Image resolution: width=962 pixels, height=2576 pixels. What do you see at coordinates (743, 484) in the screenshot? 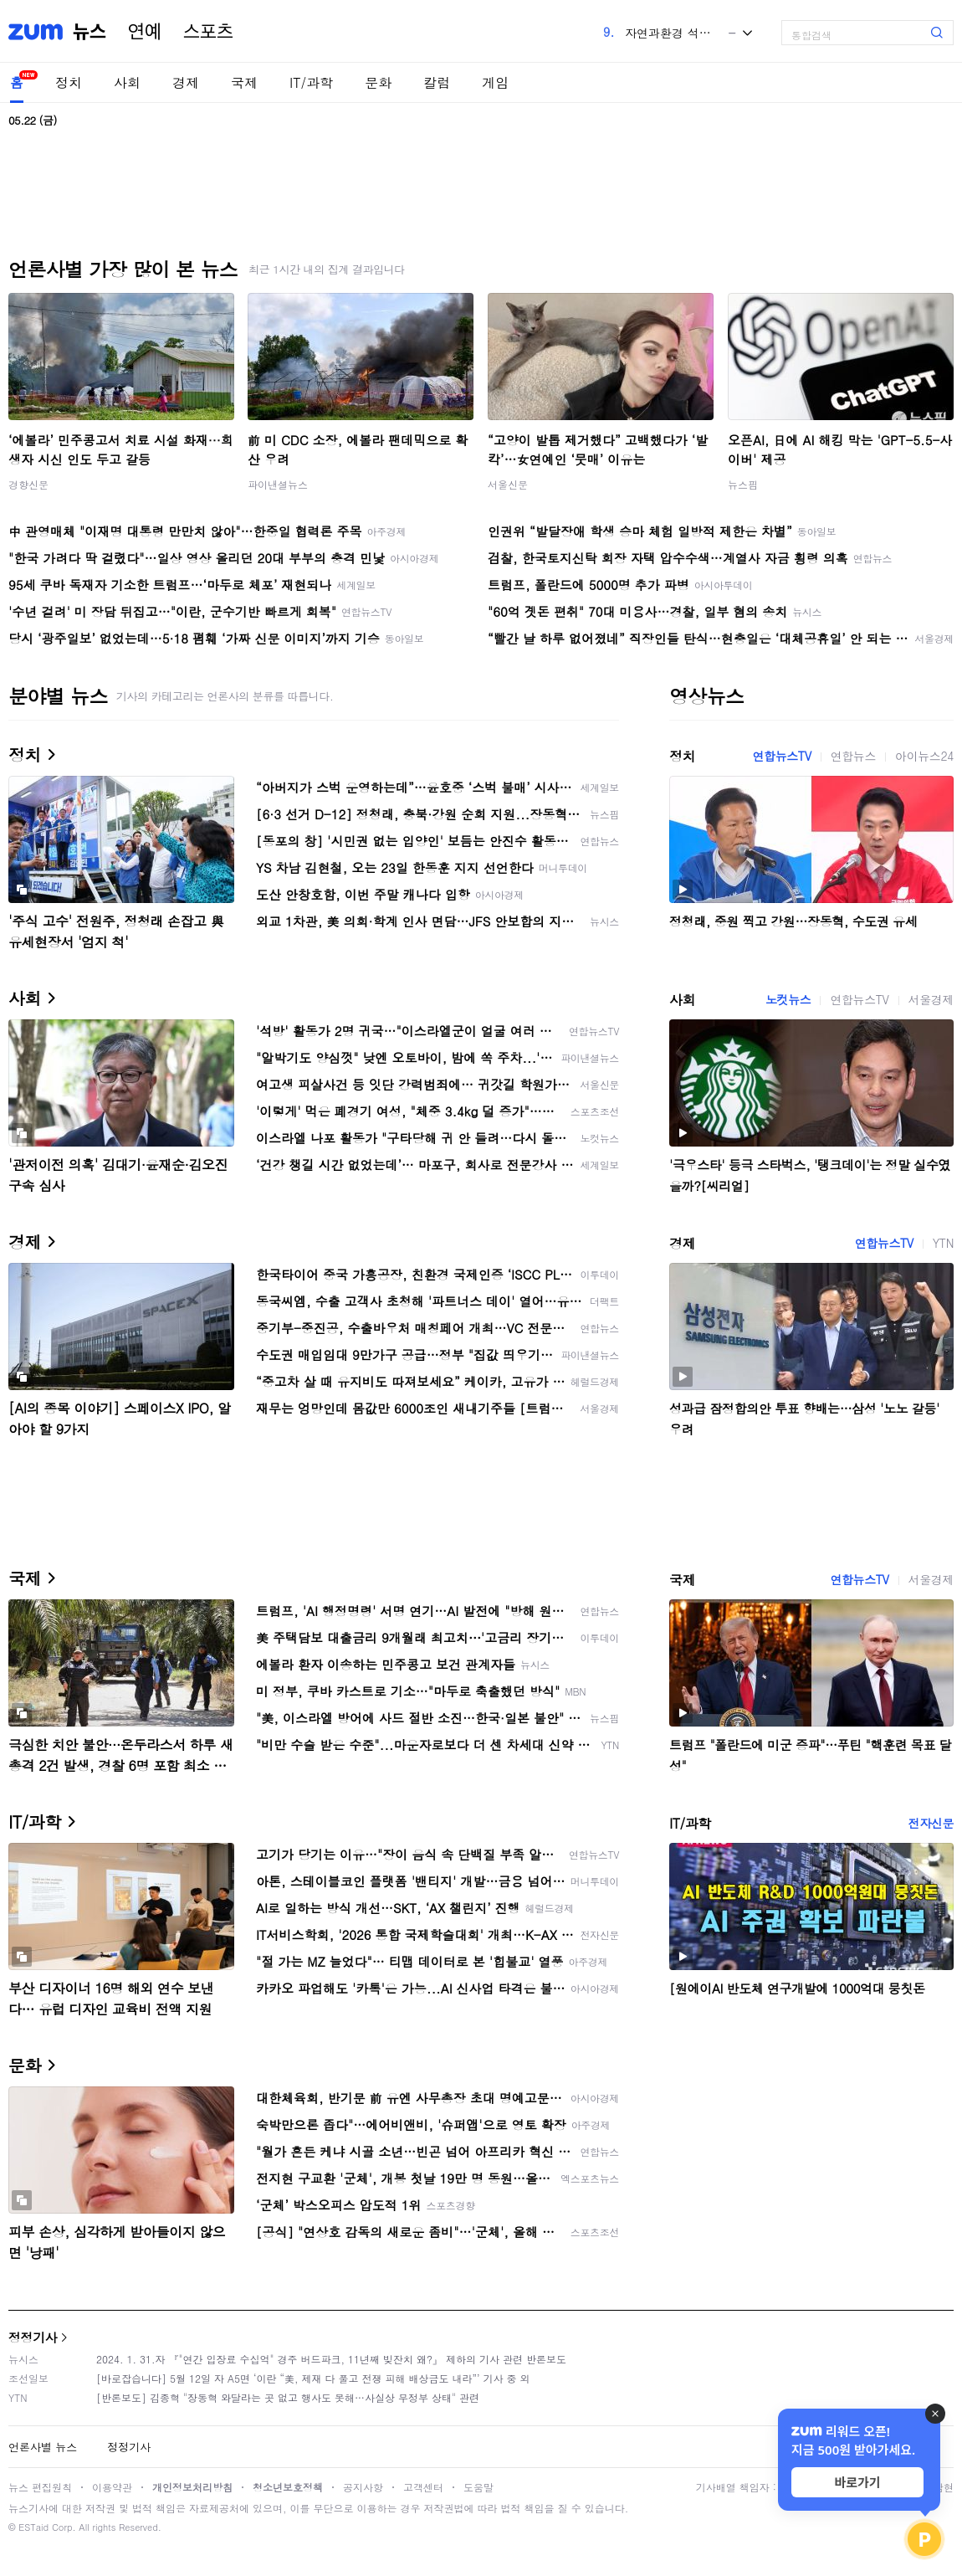
I see `뉴스핌` at bounding box center [743, 484].